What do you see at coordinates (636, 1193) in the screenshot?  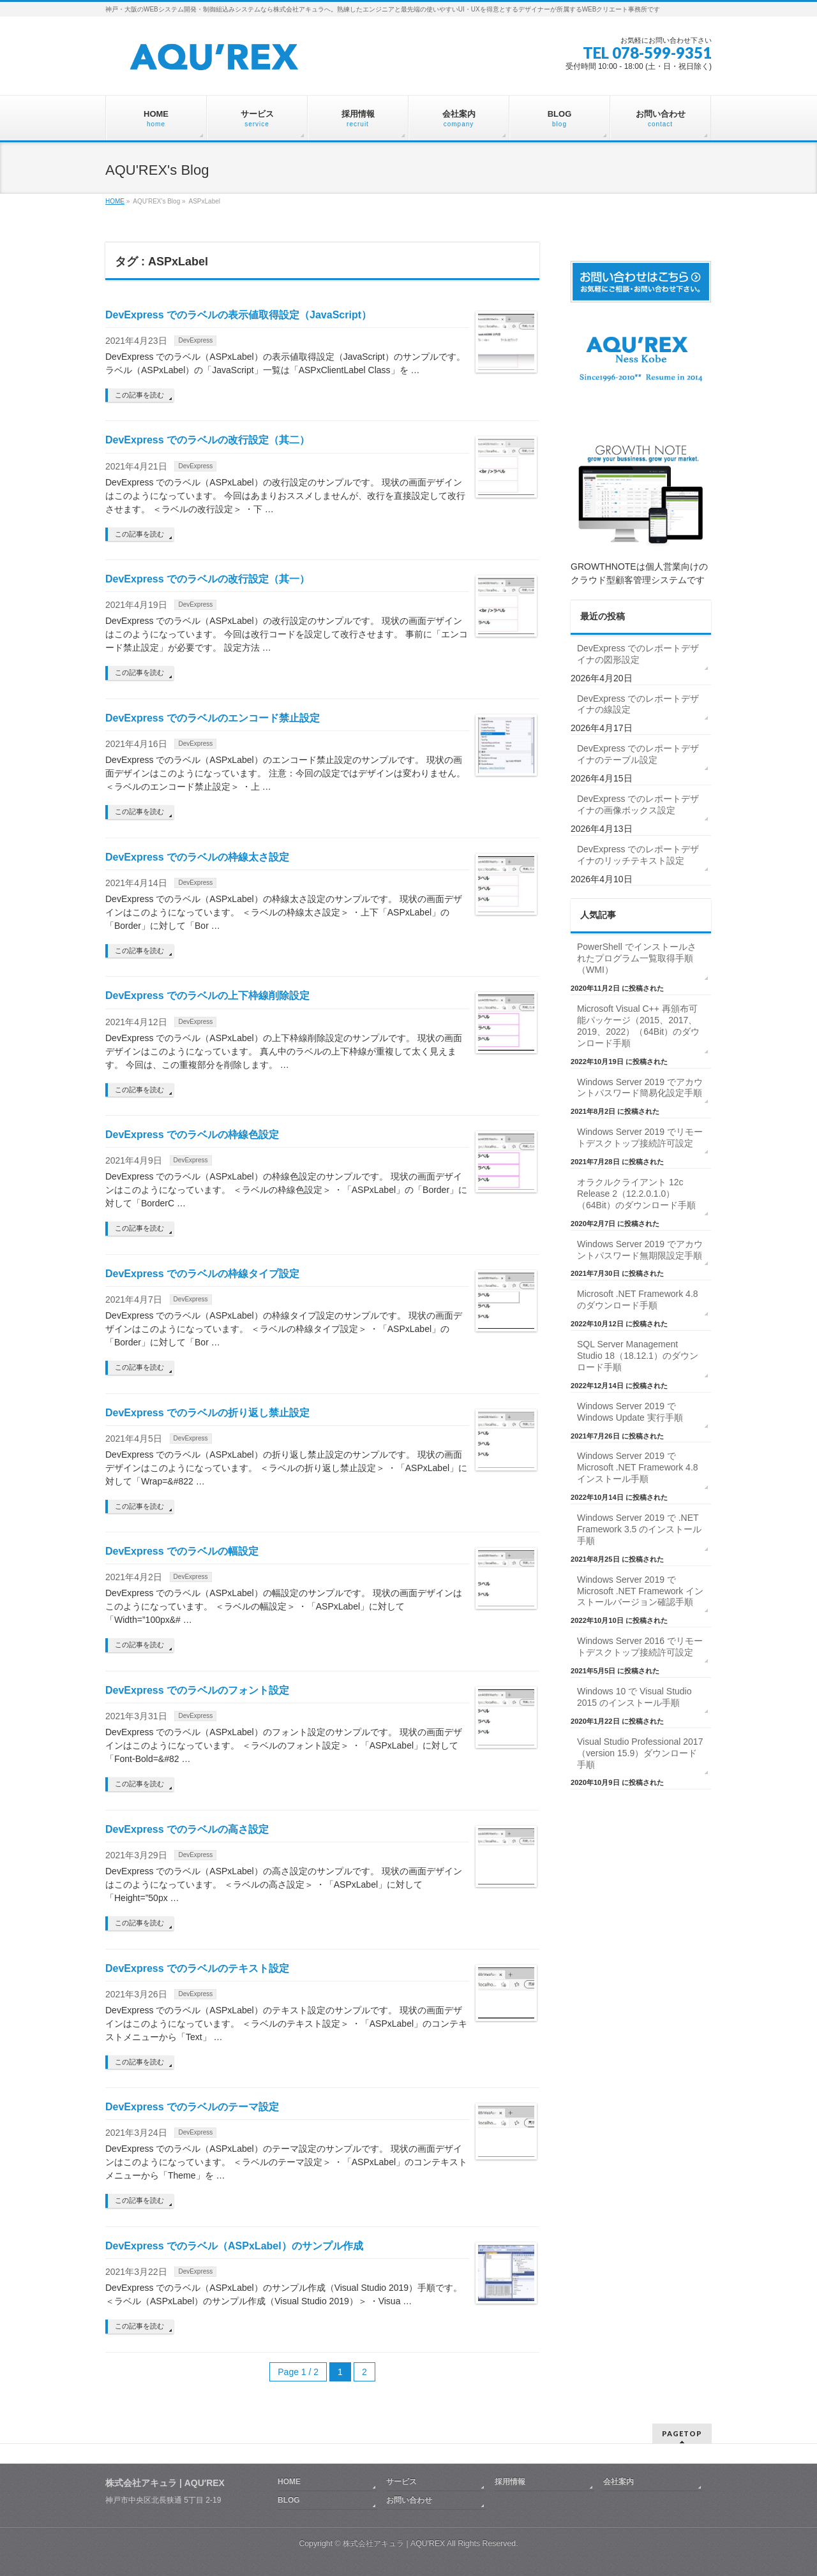 I see `オラクルクライアント 12c Release 2（12.2.0.1.0）（64Bit）のダウンロード手順` at bounding box center [636, 1193].